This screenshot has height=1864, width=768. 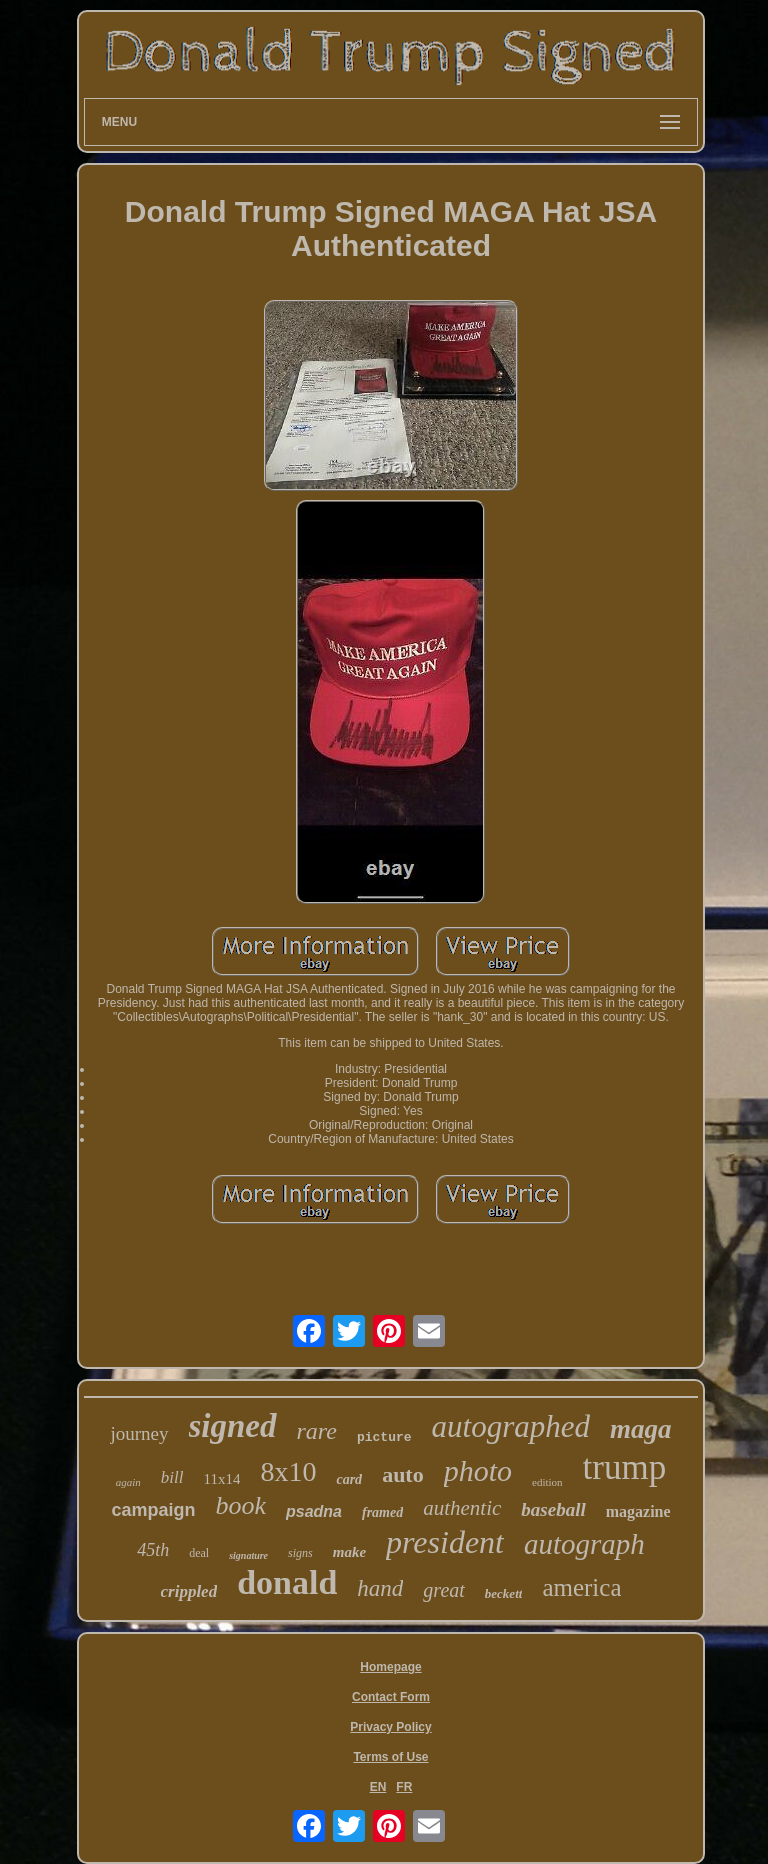 I want to click on autograph, so click(x=584, y=1544).